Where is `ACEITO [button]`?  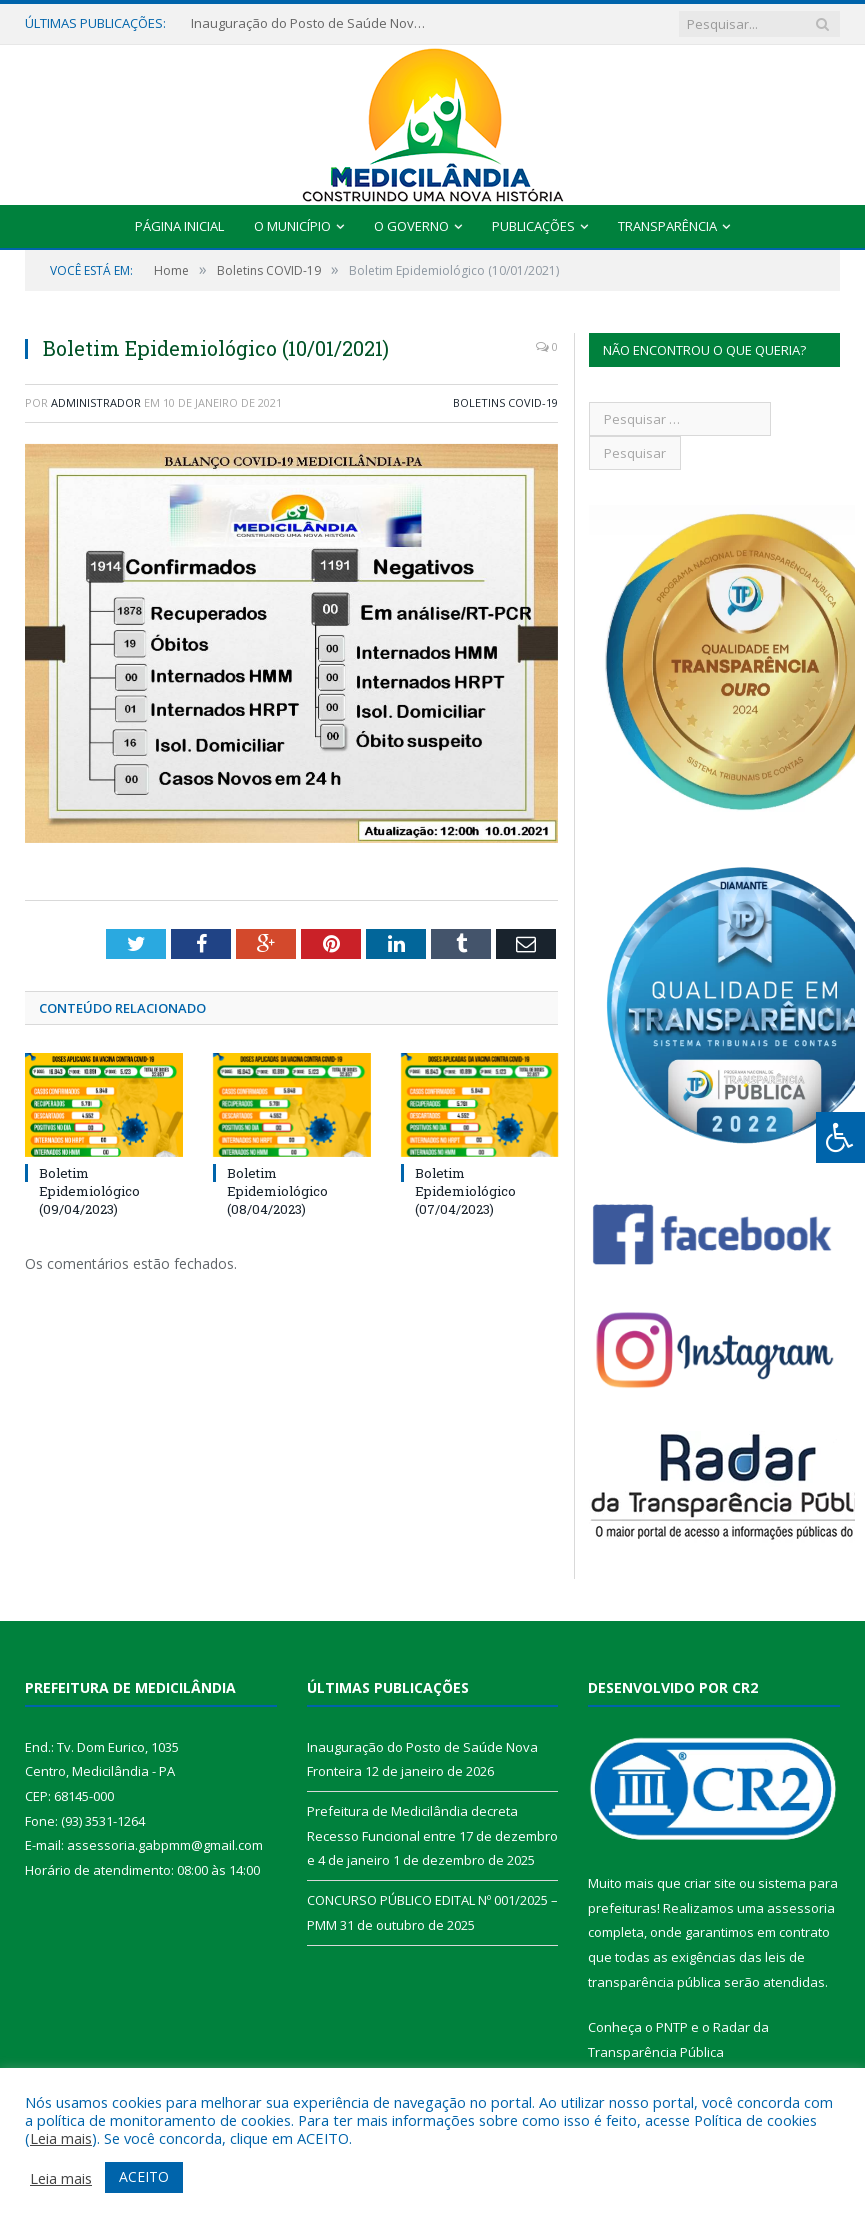
ACEITO [button] is located at coordinates (144, 2176).